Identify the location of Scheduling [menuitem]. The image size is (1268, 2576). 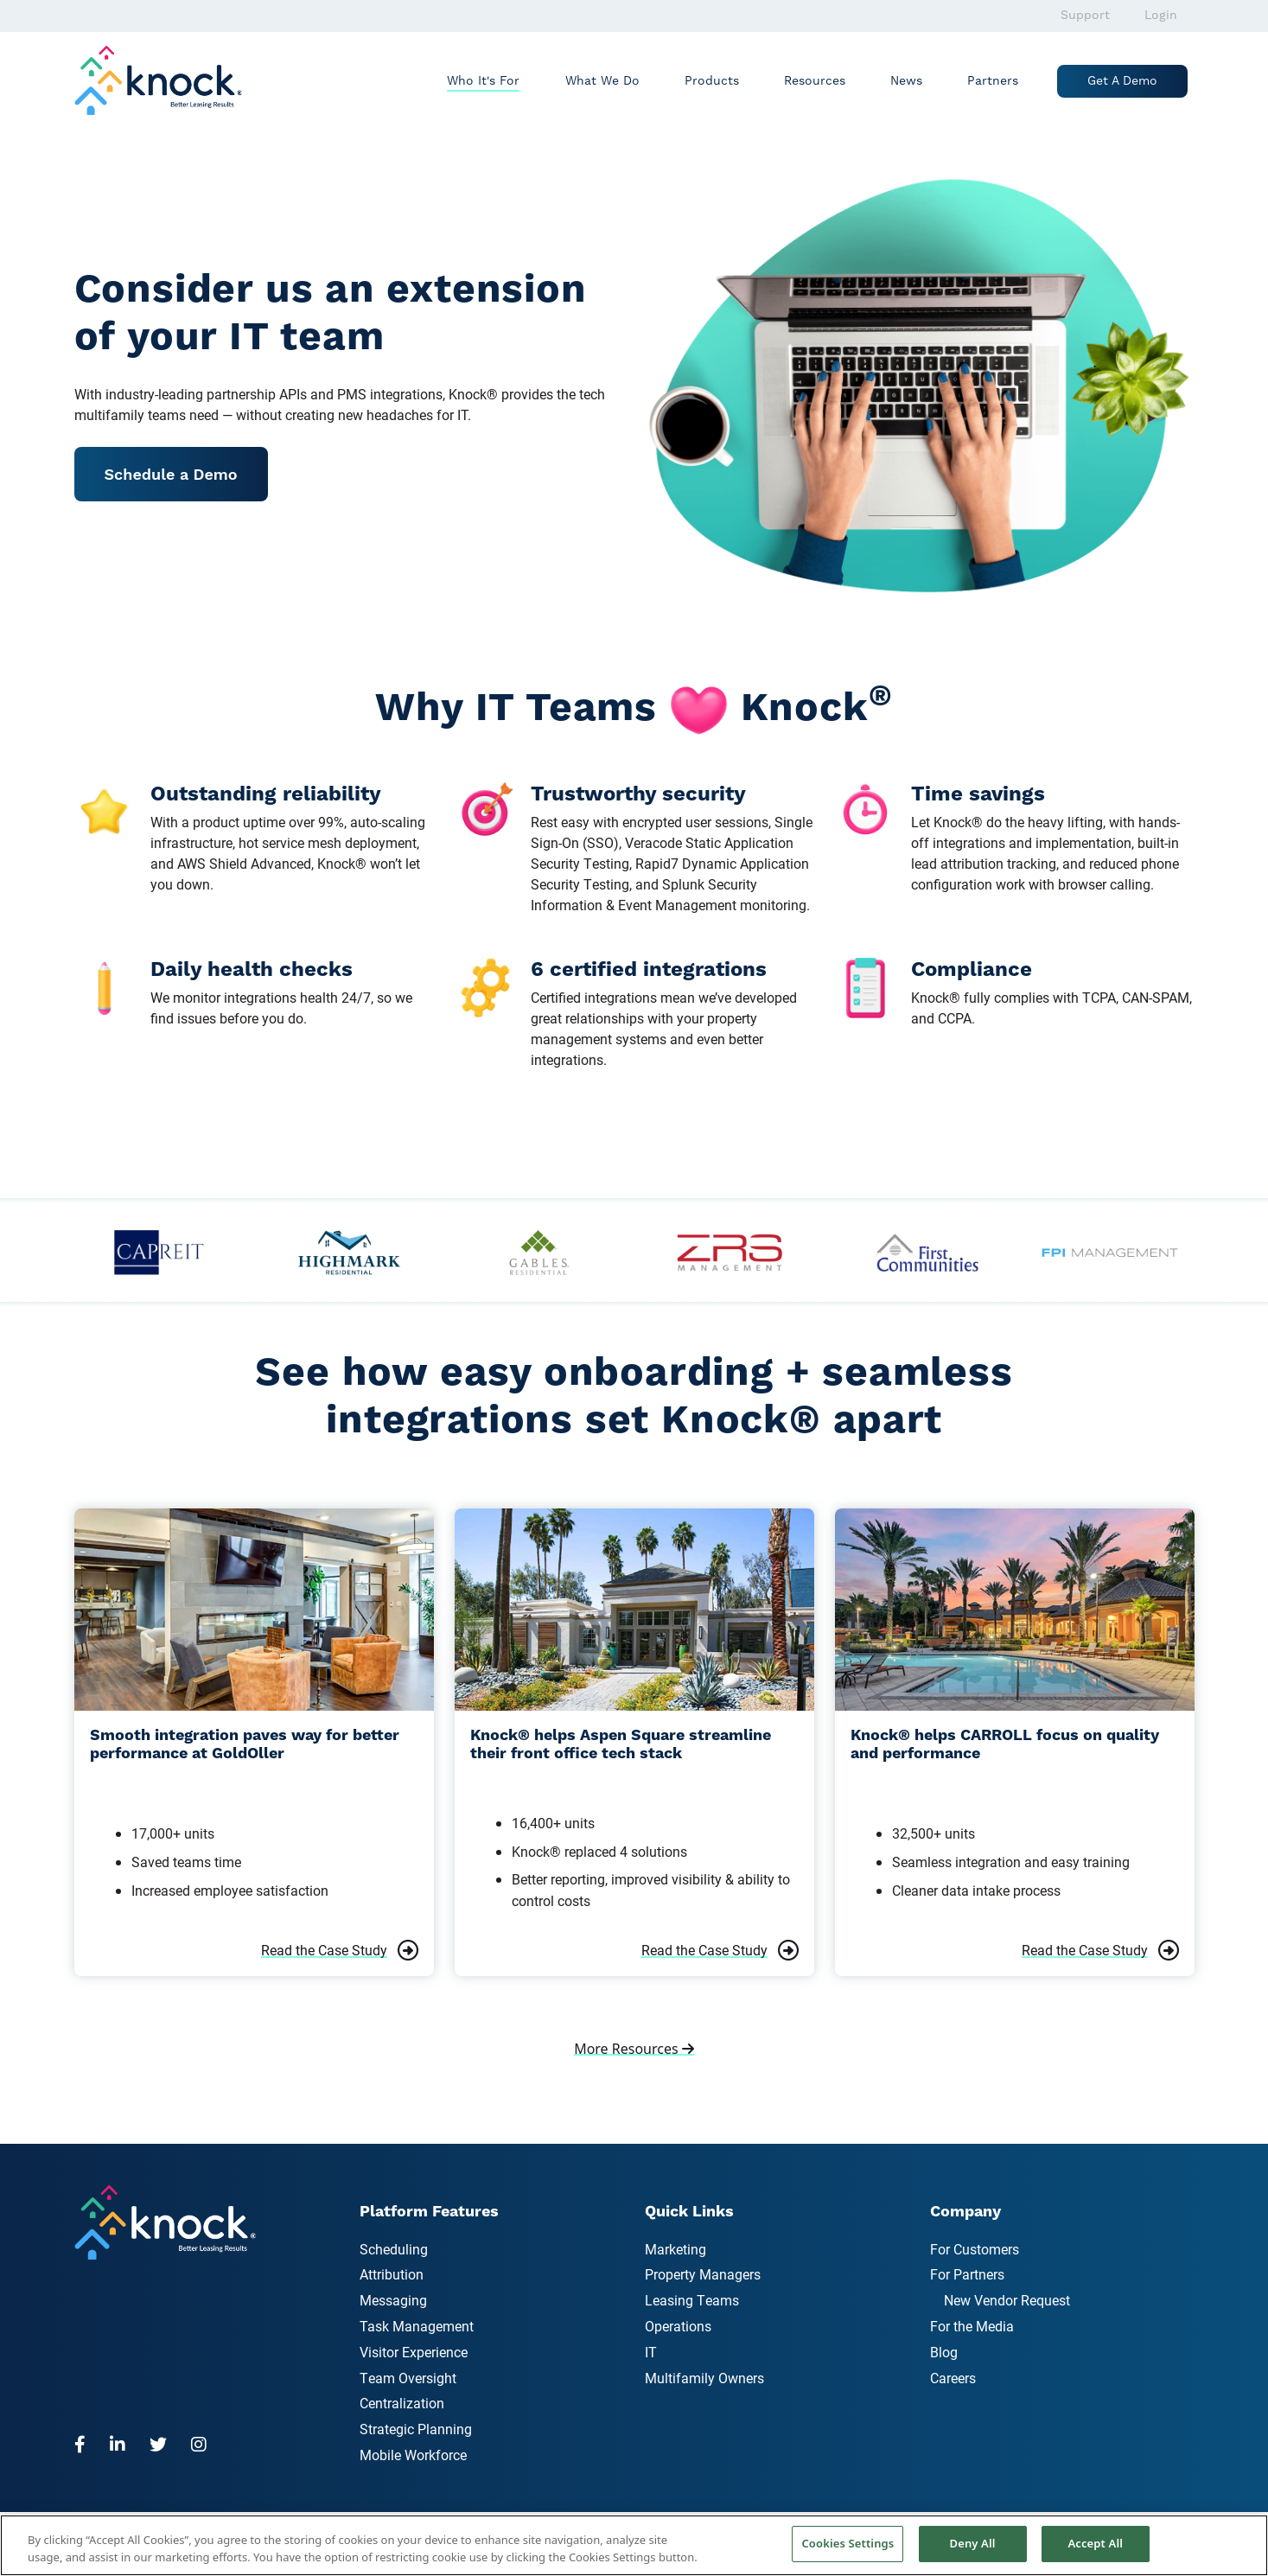
(394, 2249).